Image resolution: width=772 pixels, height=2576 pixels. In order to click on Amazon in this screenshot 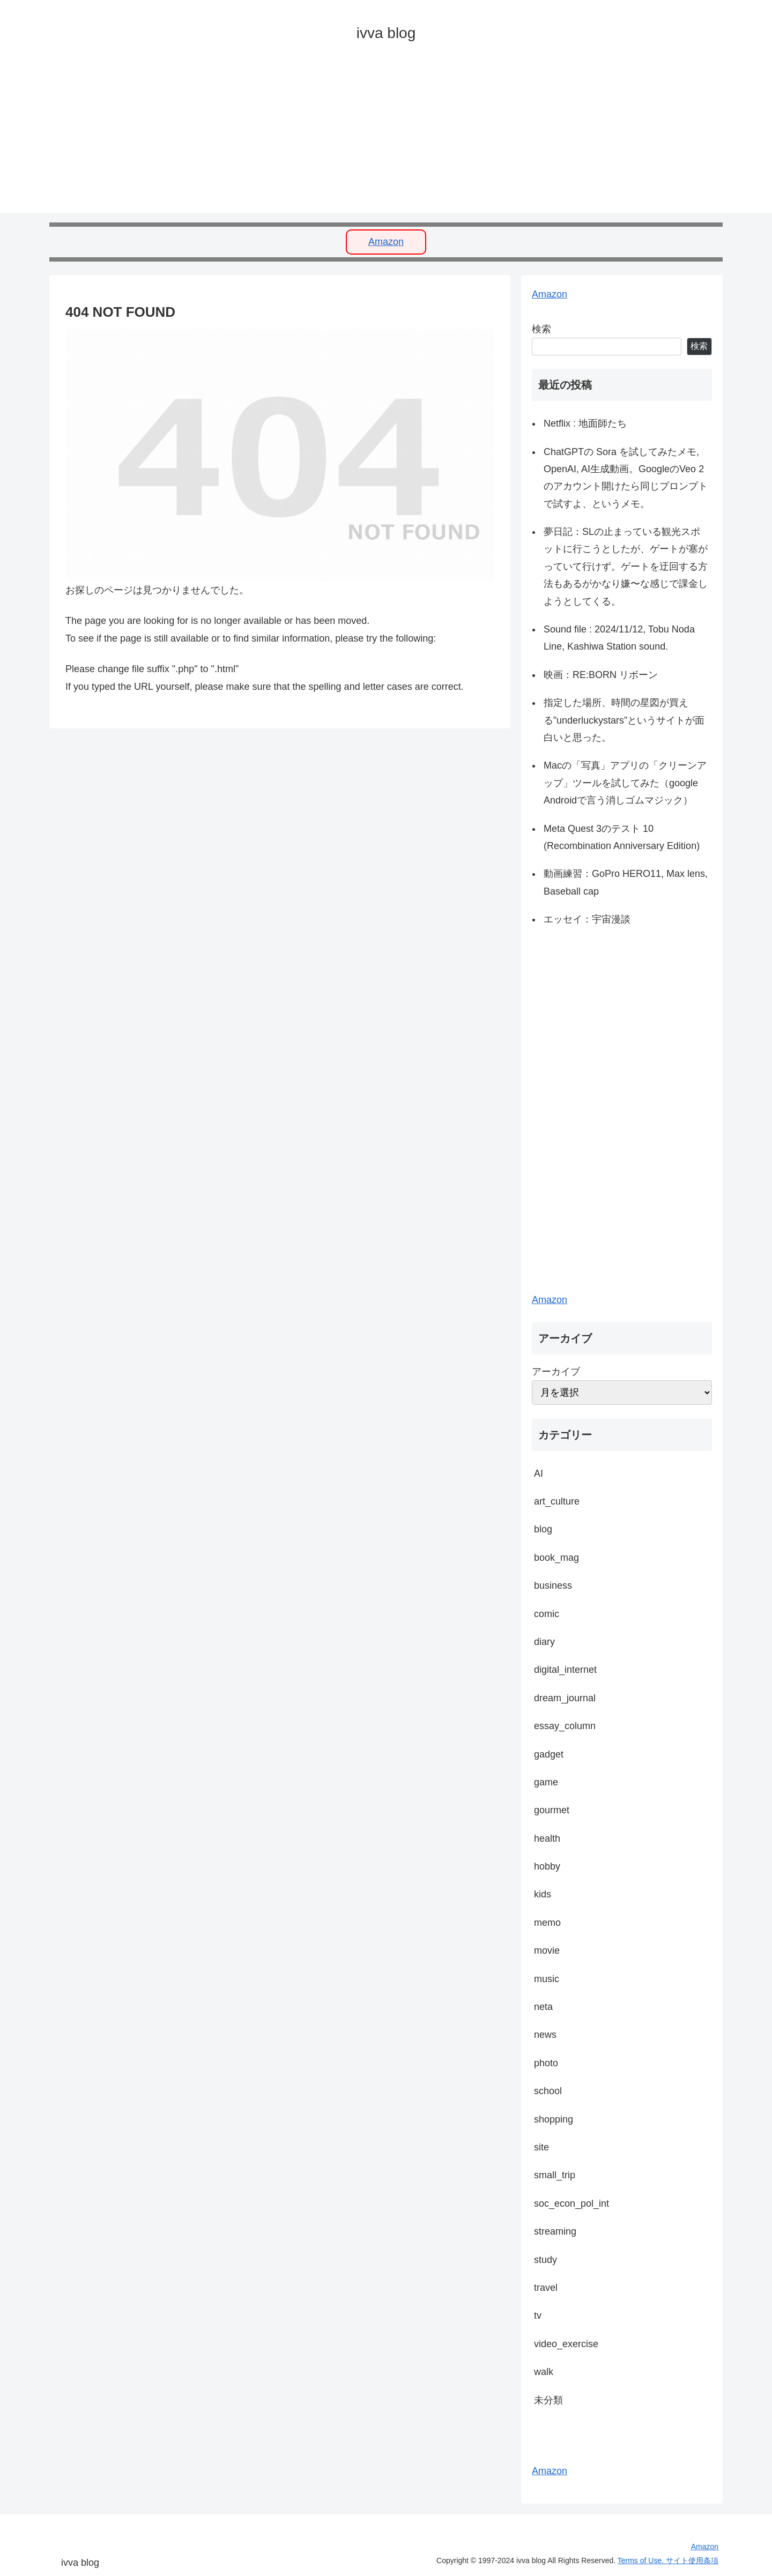, I will do `click(386, 241)`.